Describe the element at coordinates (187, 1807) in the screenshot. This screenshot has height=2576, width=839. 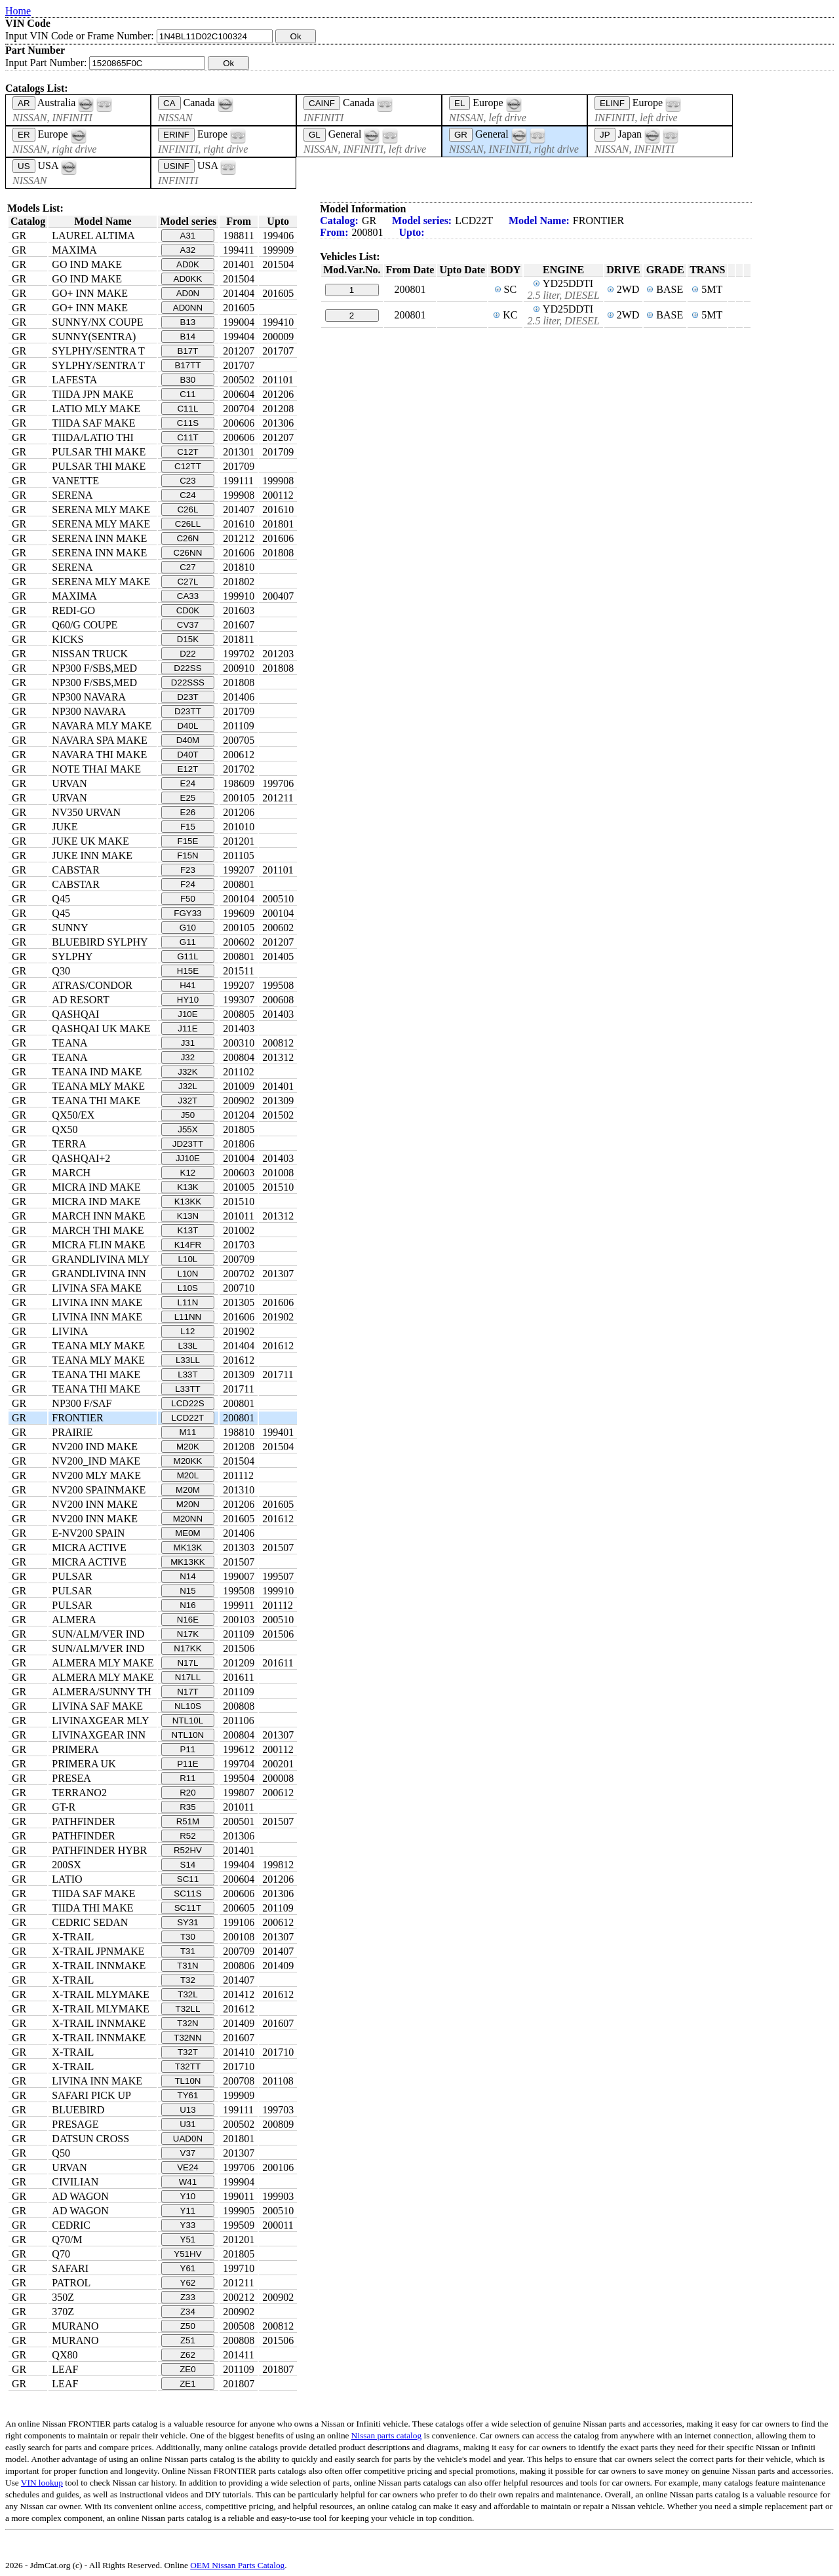
I see `R35` at that location.